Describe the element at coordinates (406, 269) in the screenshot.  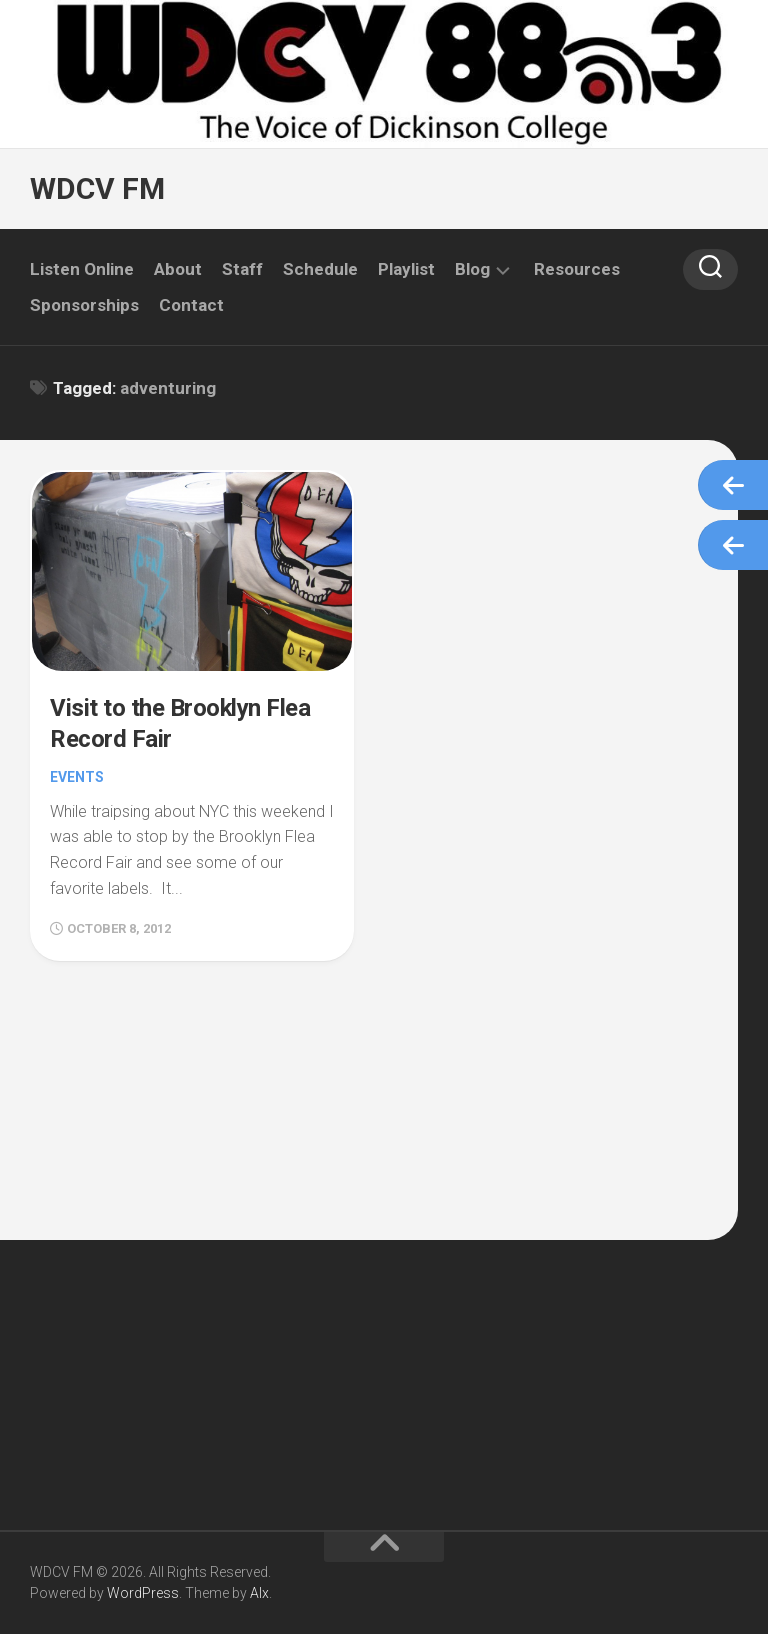
I see `Playlist` at that location.